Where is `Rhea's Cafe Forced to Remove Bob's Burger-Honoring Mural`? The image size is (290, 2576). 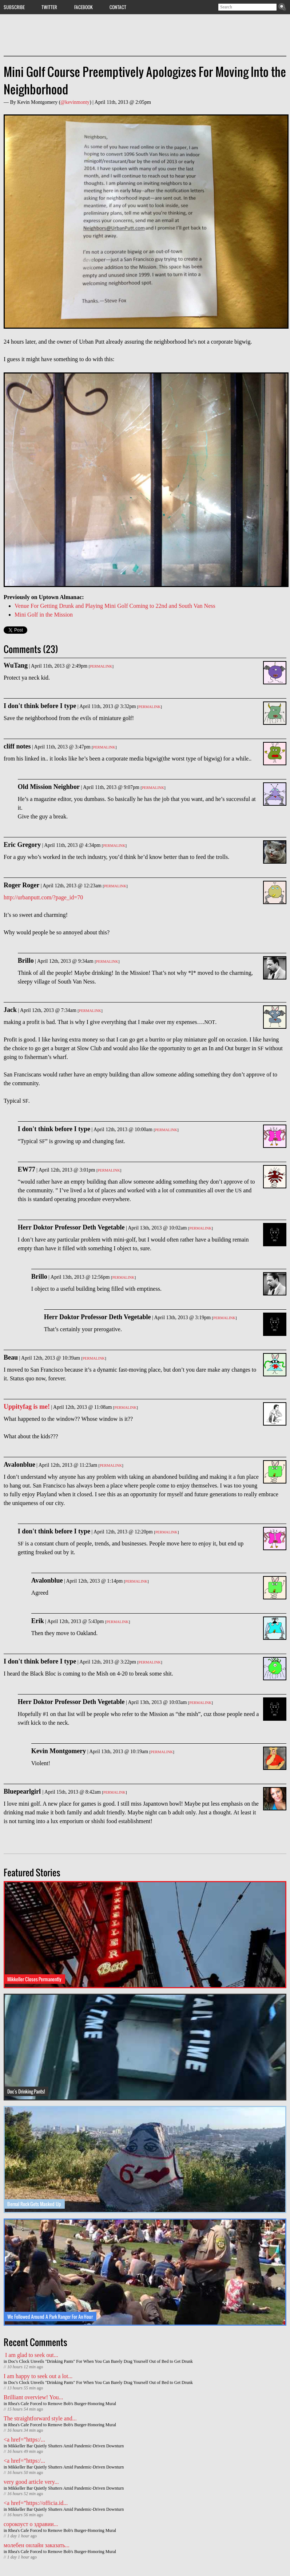 Rhea's Cafe Forced to Remove Bob's Burger-Honoring Mural is located at coordinates (62, 2403).